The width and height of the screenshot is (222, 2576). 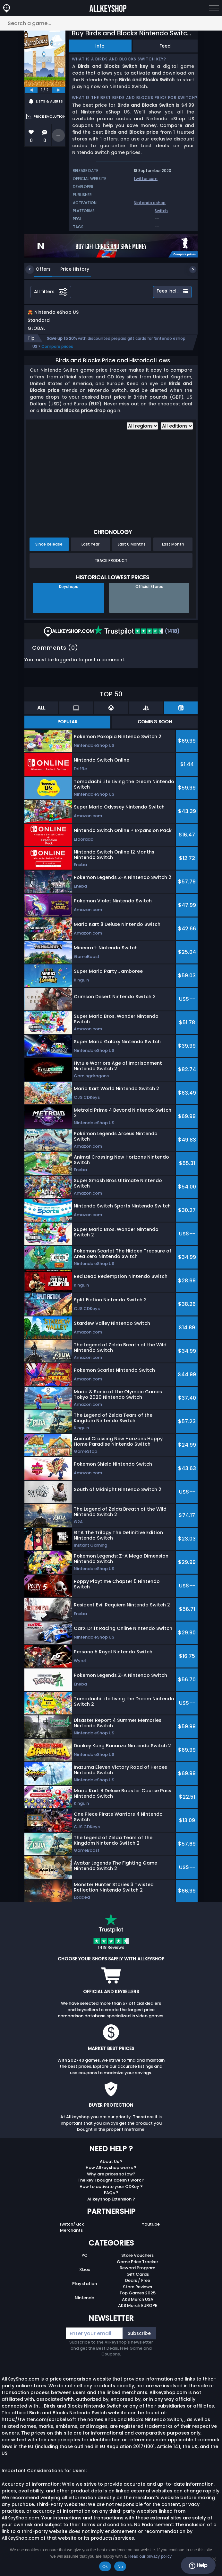 What do you see at coordinates (84, 2304) in the screenshot?
I see `Nintendo` at bounding box center [84, 2304].